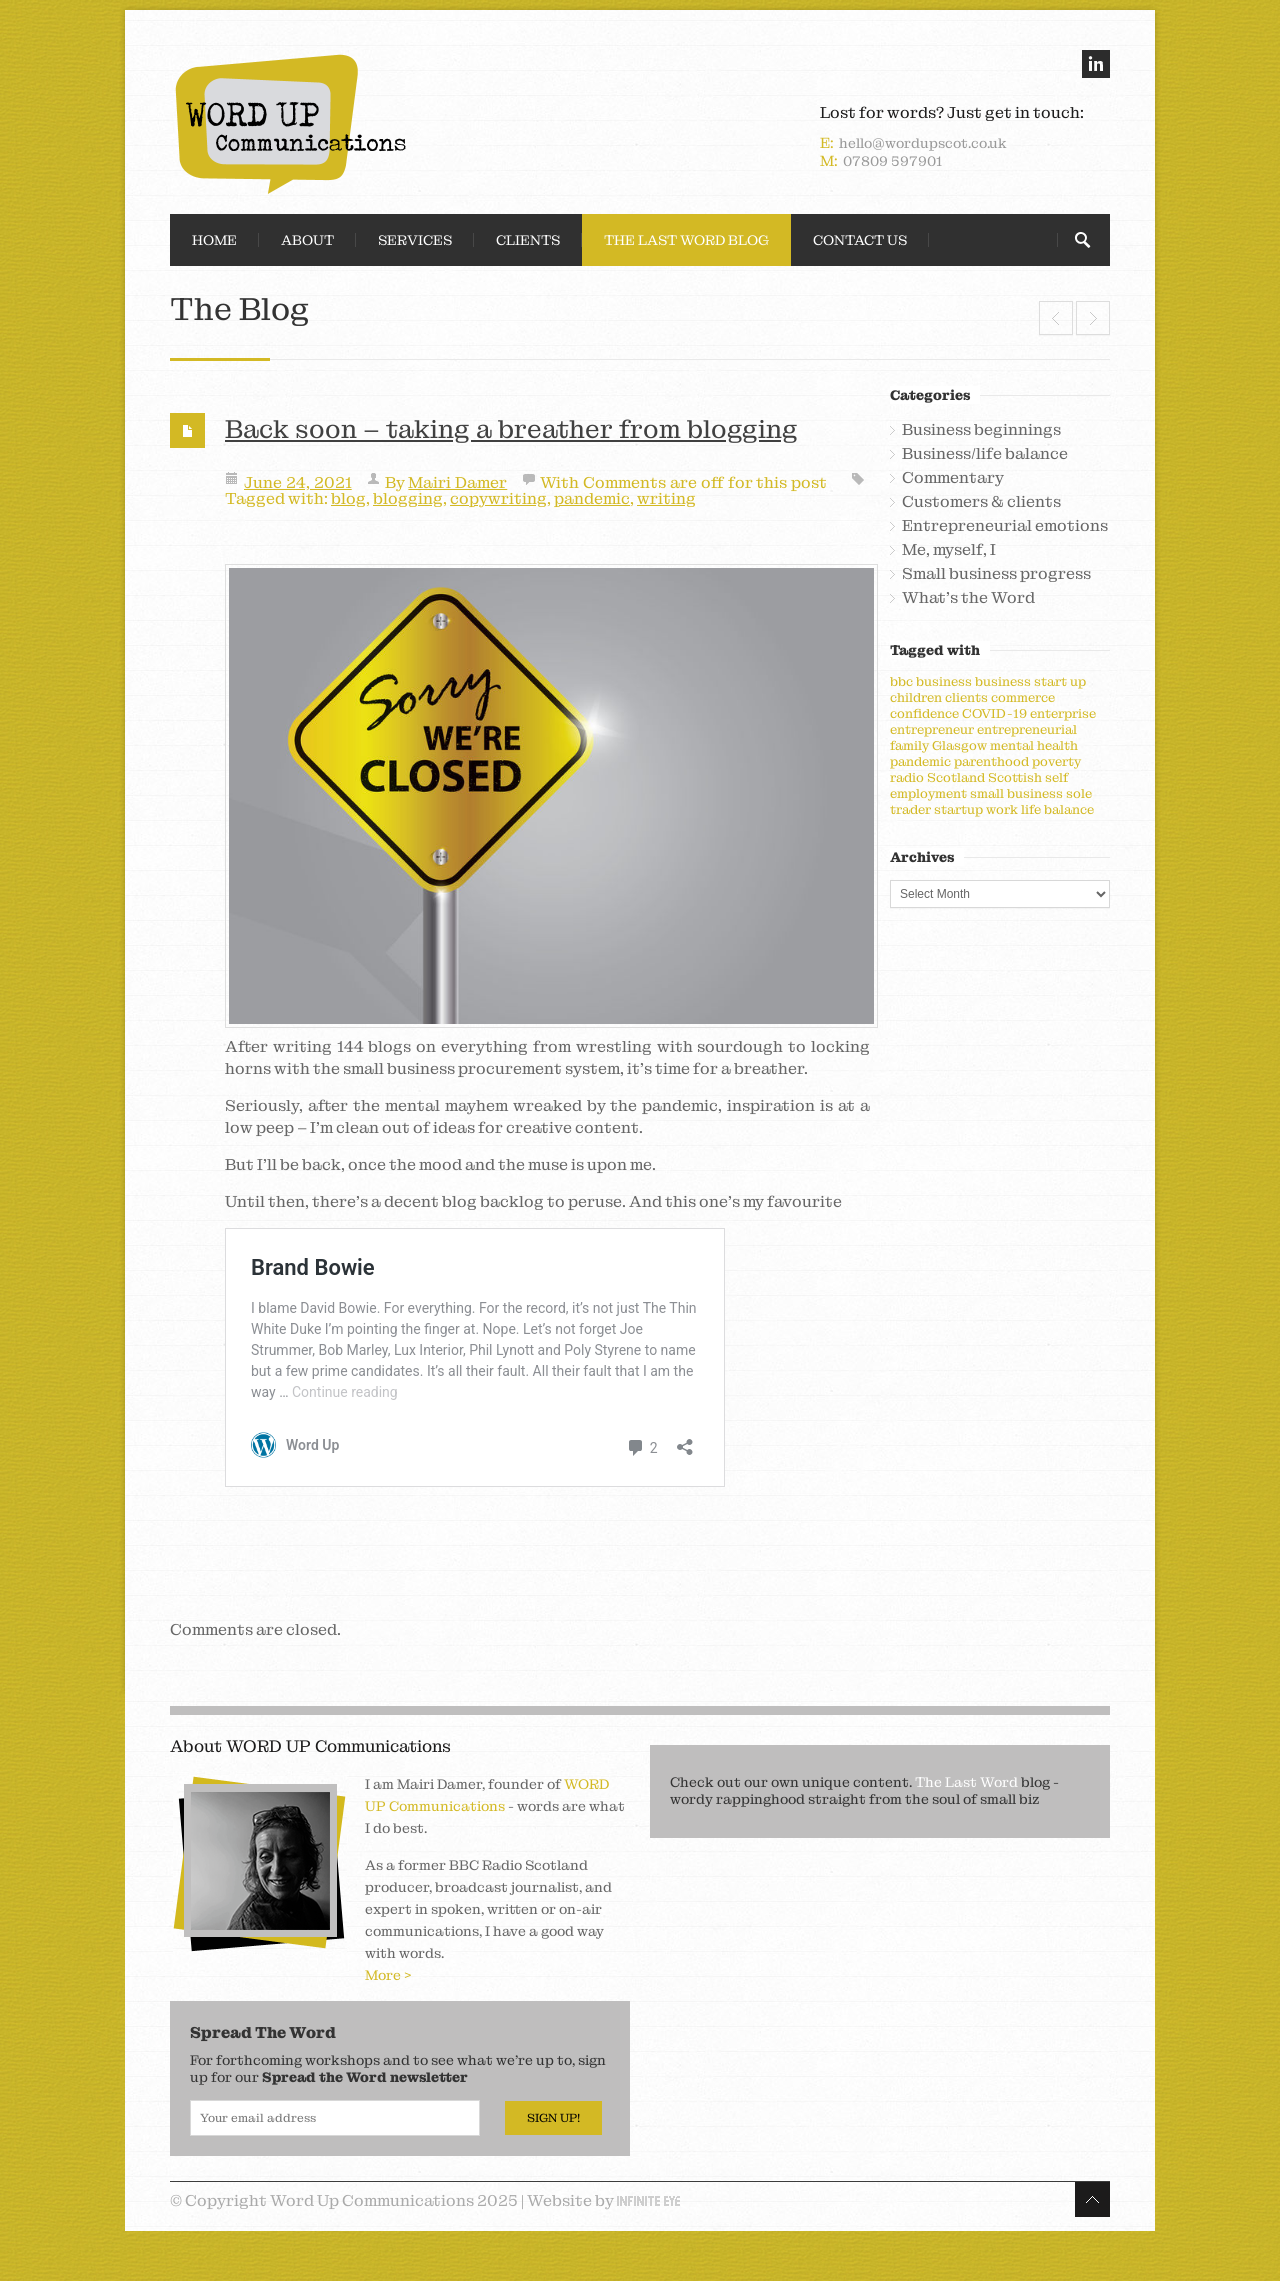 The image size is (1280, 2281). What do you see at coordinates (1034, 745) in the screenshot?
I see `mental health` at bounding box center [1034, 745].